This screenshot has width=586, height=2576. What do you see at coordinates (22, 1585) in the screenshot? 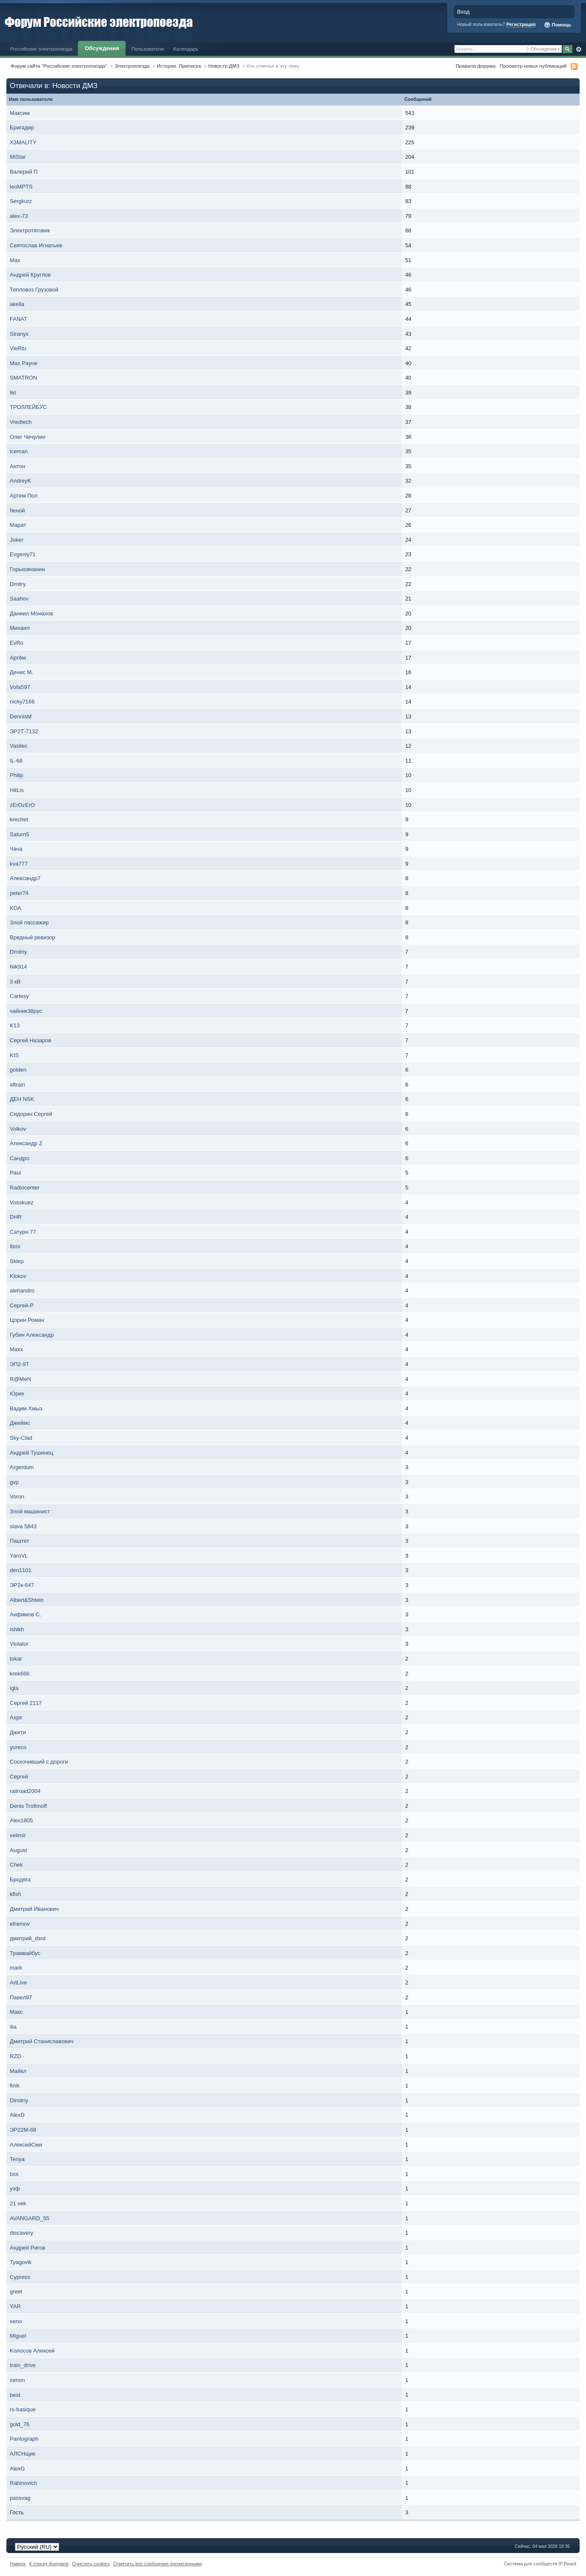
I see `ЭР2к-647` at bounding box center [22, 1585].